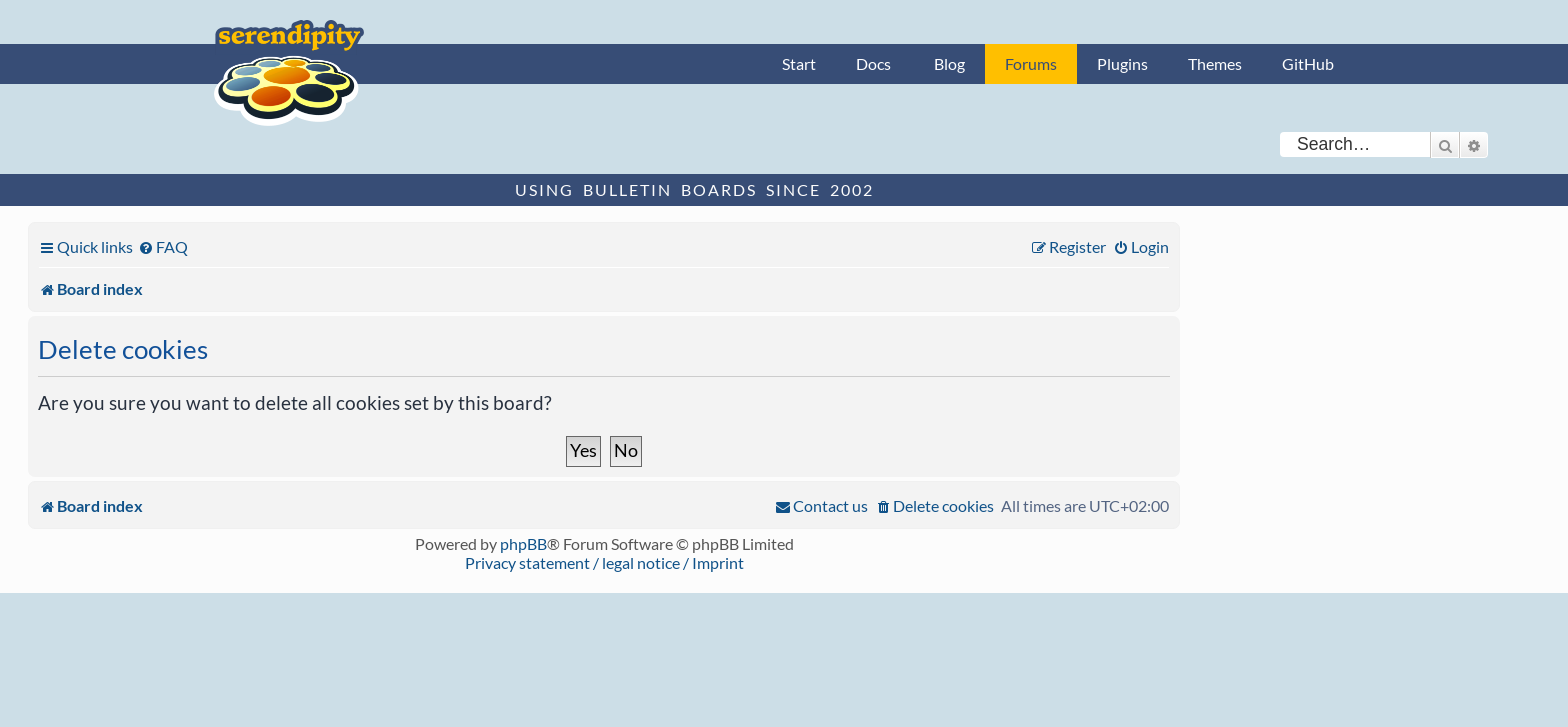 This screenshot has height=727, width=1568. Describe the element at coordinates (873, 63) in the screenshot. I see `Docs` at that location.